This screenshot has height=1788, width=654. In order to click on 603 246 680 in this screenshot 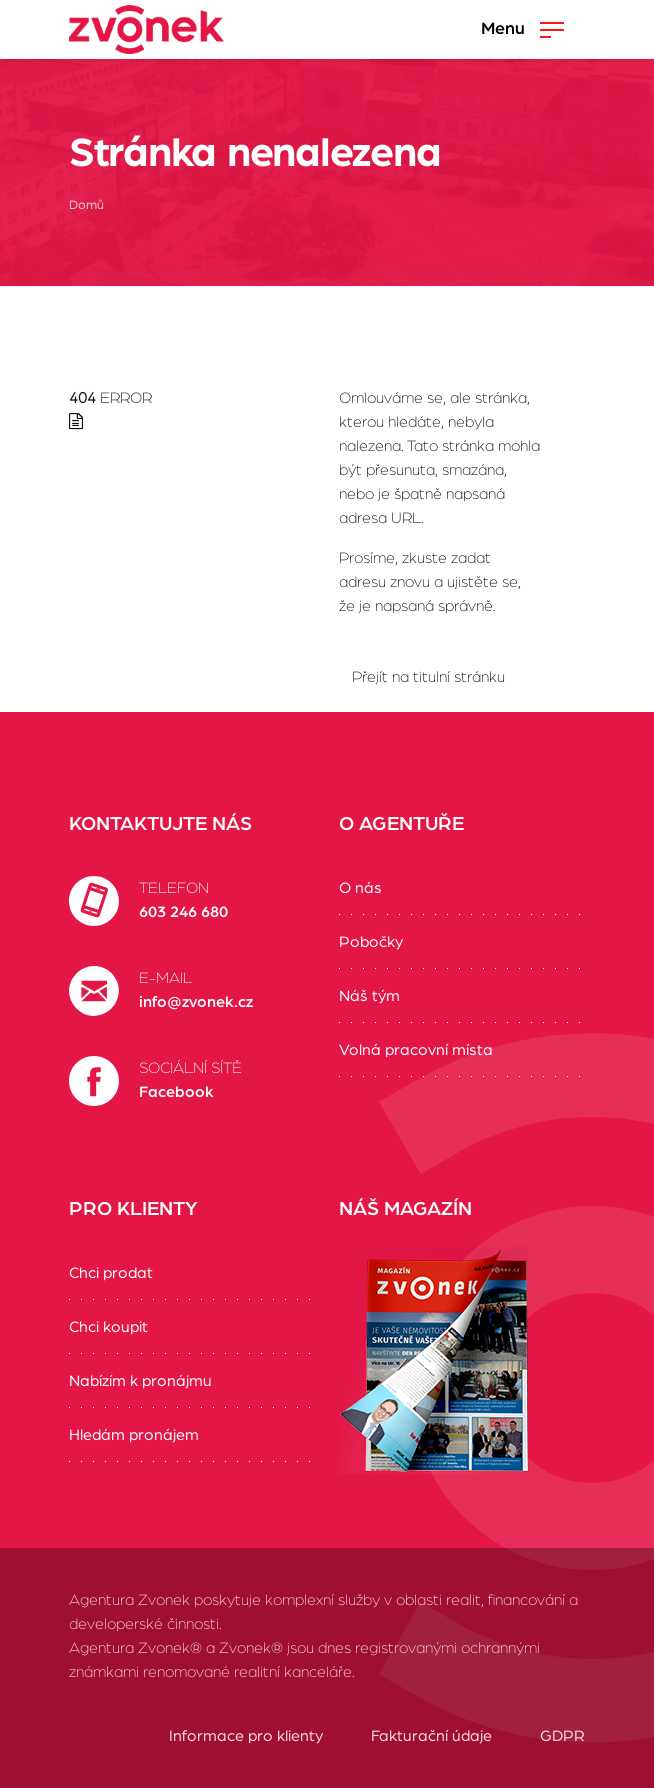, I will do `click(183, 912)`.